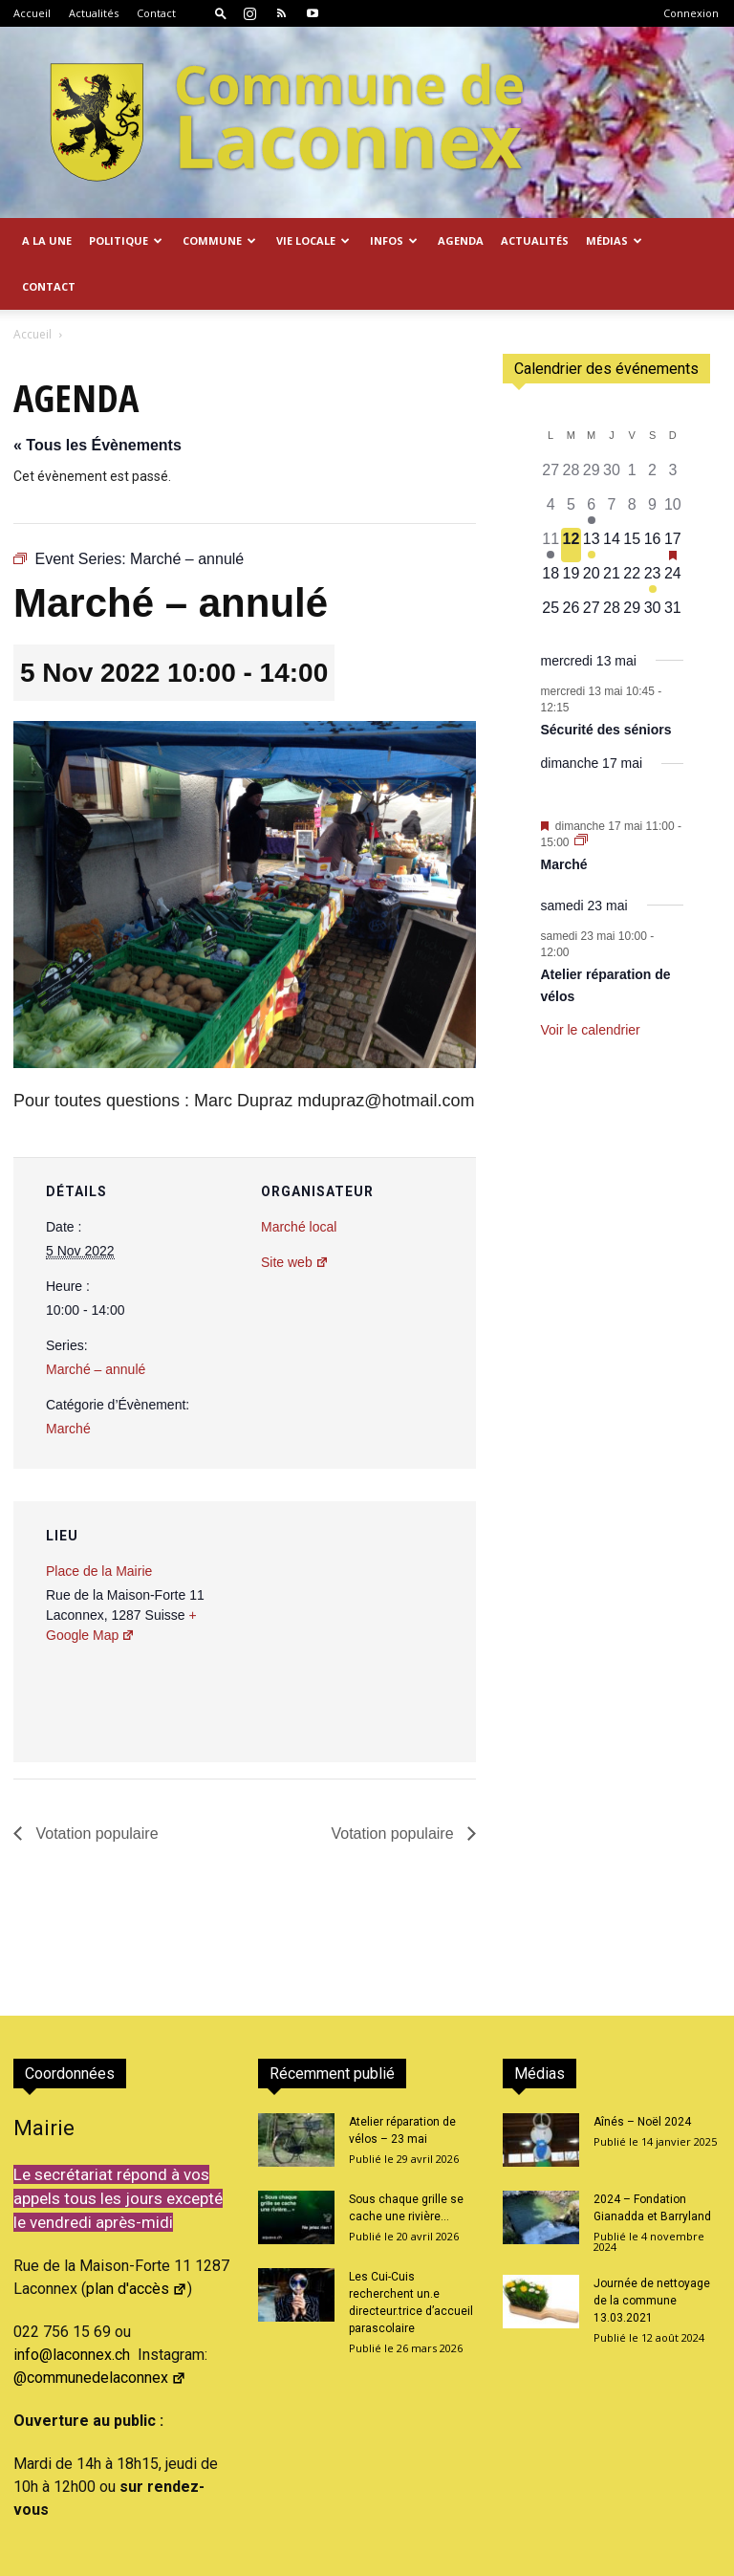 The width and height of the screenshot is (734, 2576). What do you see at coordinates (590, 1029) in the screenshot?
I see `Voir le calendrier` at bounding box center [590, 1029].